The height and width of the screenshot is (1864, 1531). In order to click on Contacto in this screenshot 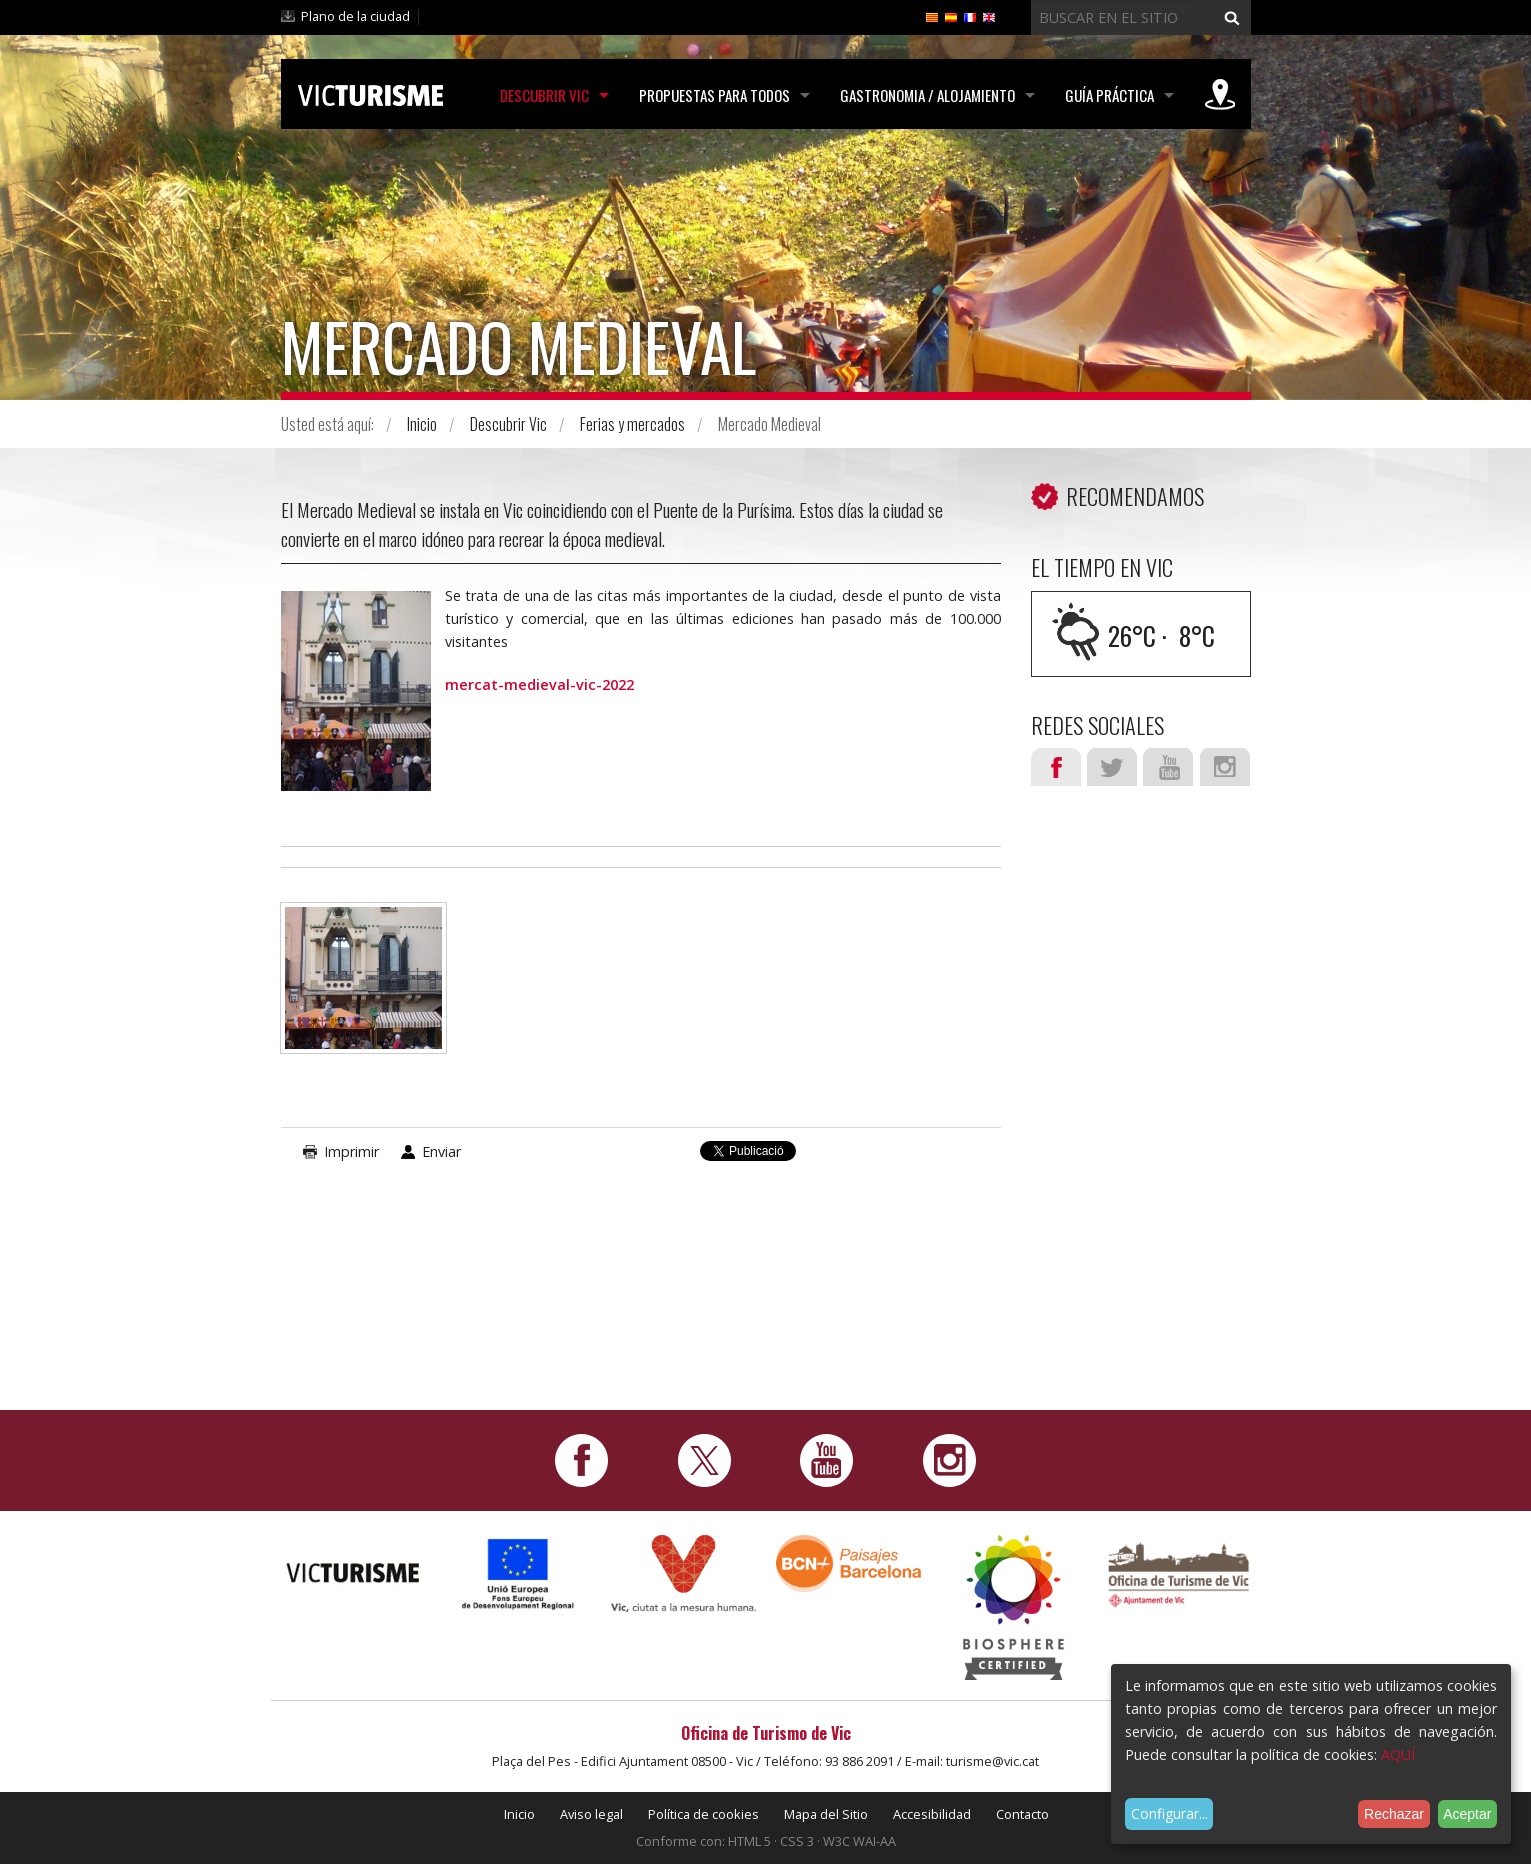, I will do `click(1022, 1814)`.